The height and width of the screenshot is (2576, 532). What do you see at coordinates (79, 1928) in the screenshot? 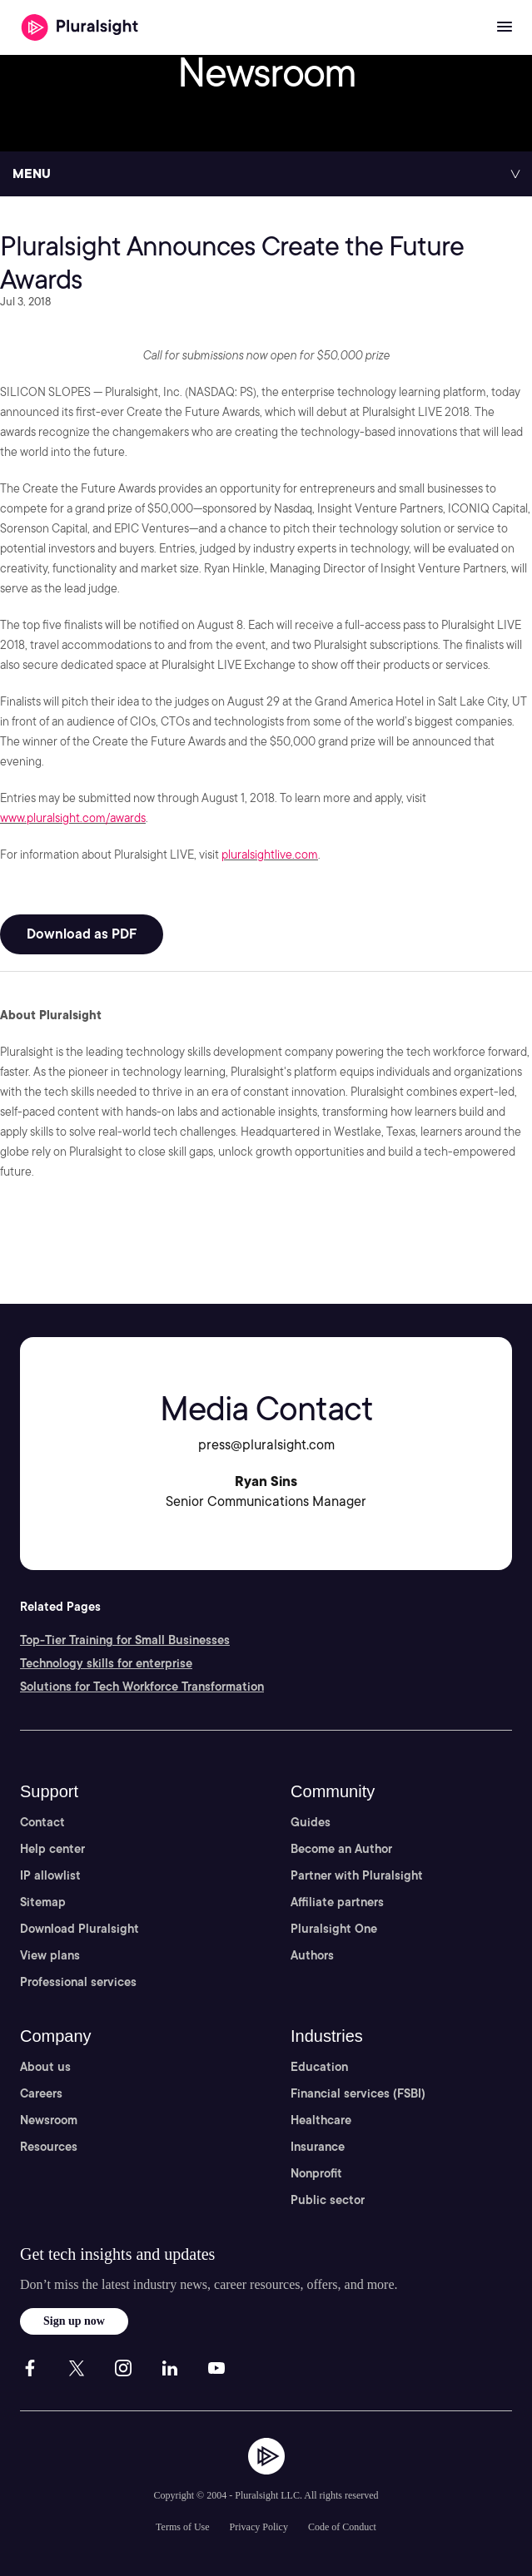
I see `Download Pluralsight` at bounding box center [79, 1928].